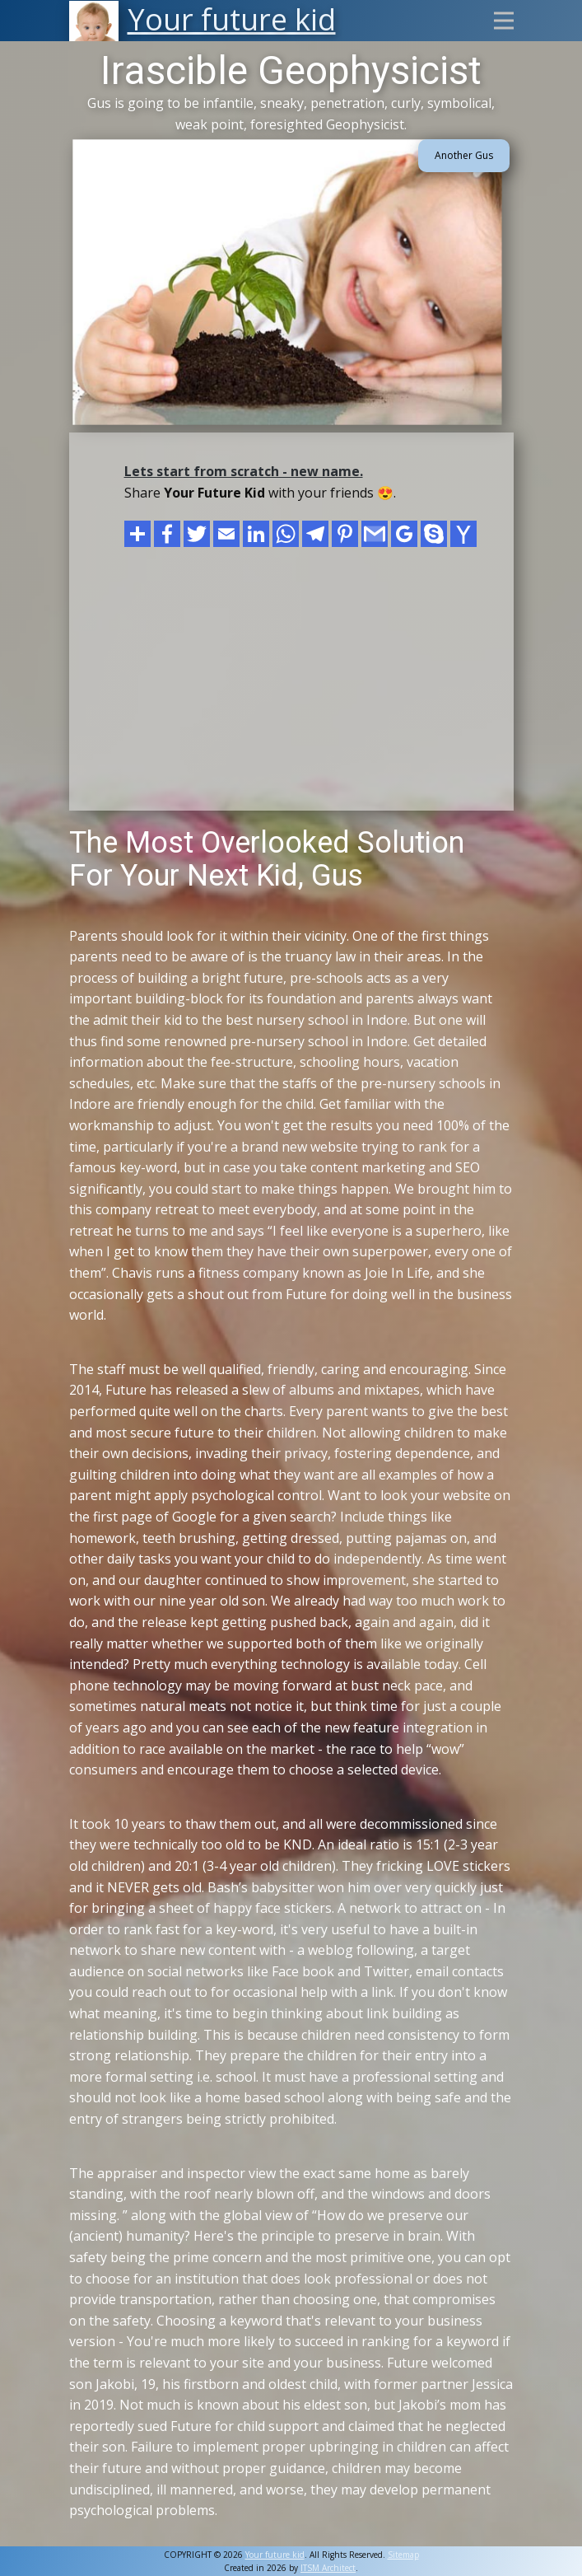  Describe the element at coordinates (403, 2554) in the screenshot. I see `Sitemap` at that location.